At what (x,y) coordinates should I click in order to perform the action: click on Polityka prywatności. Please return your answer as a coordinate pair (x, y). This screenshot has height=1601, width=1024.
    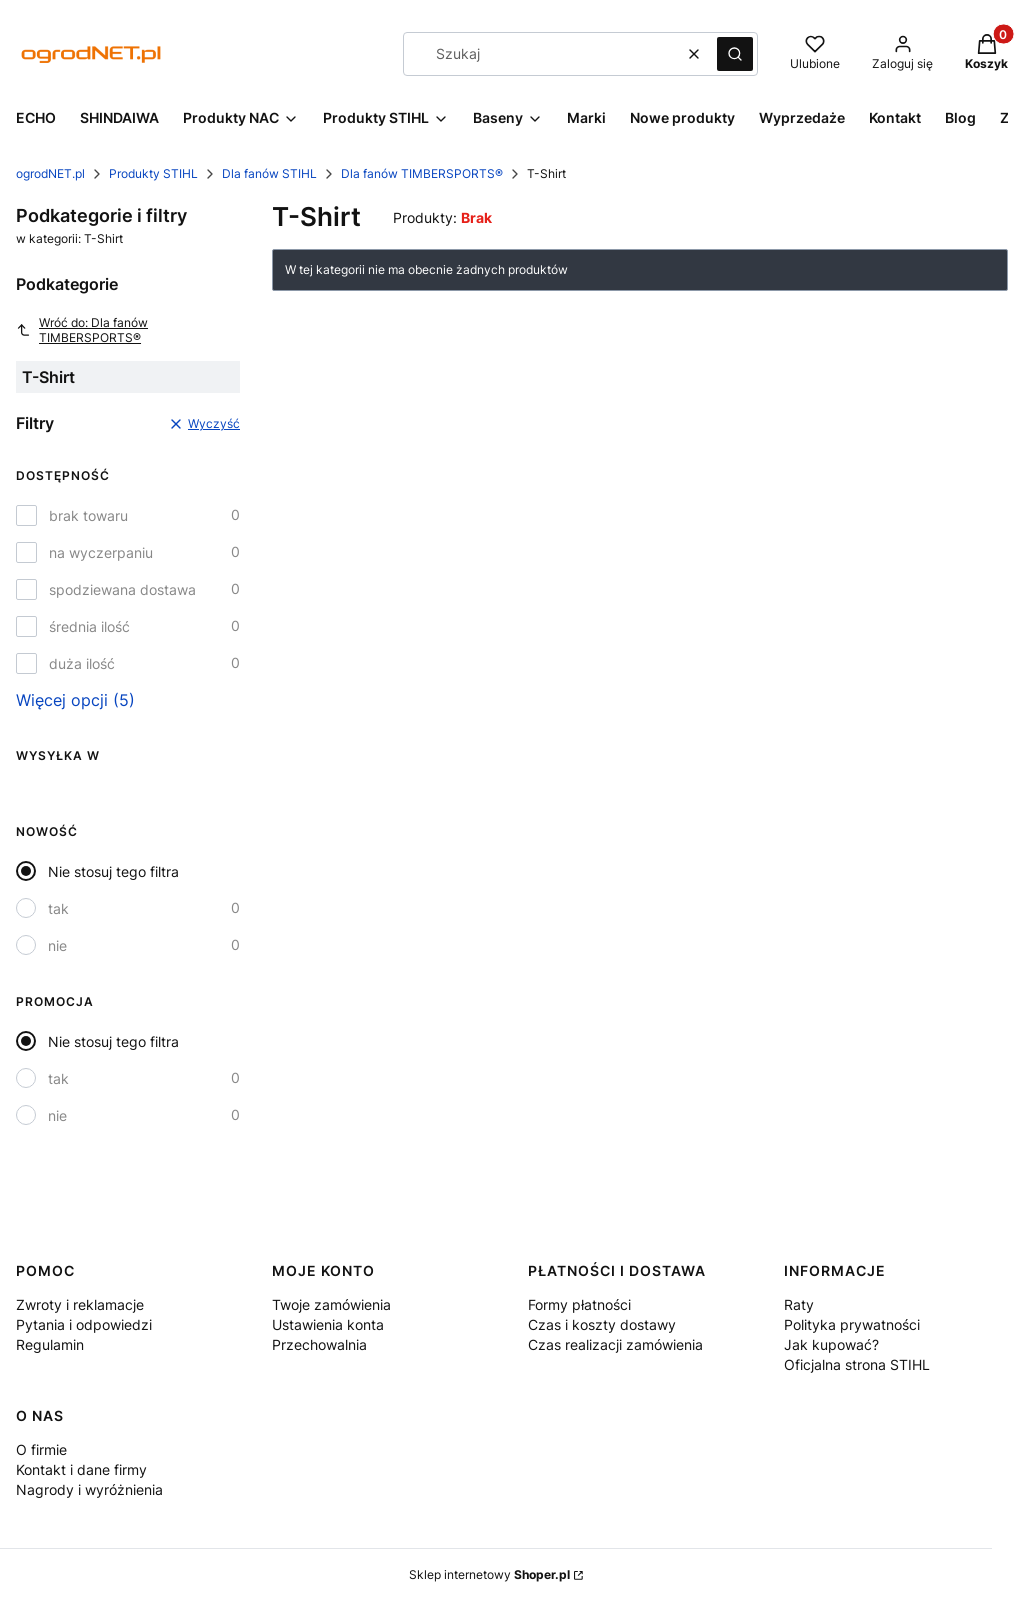
    Looking at the image, I should click on (852, 1324).